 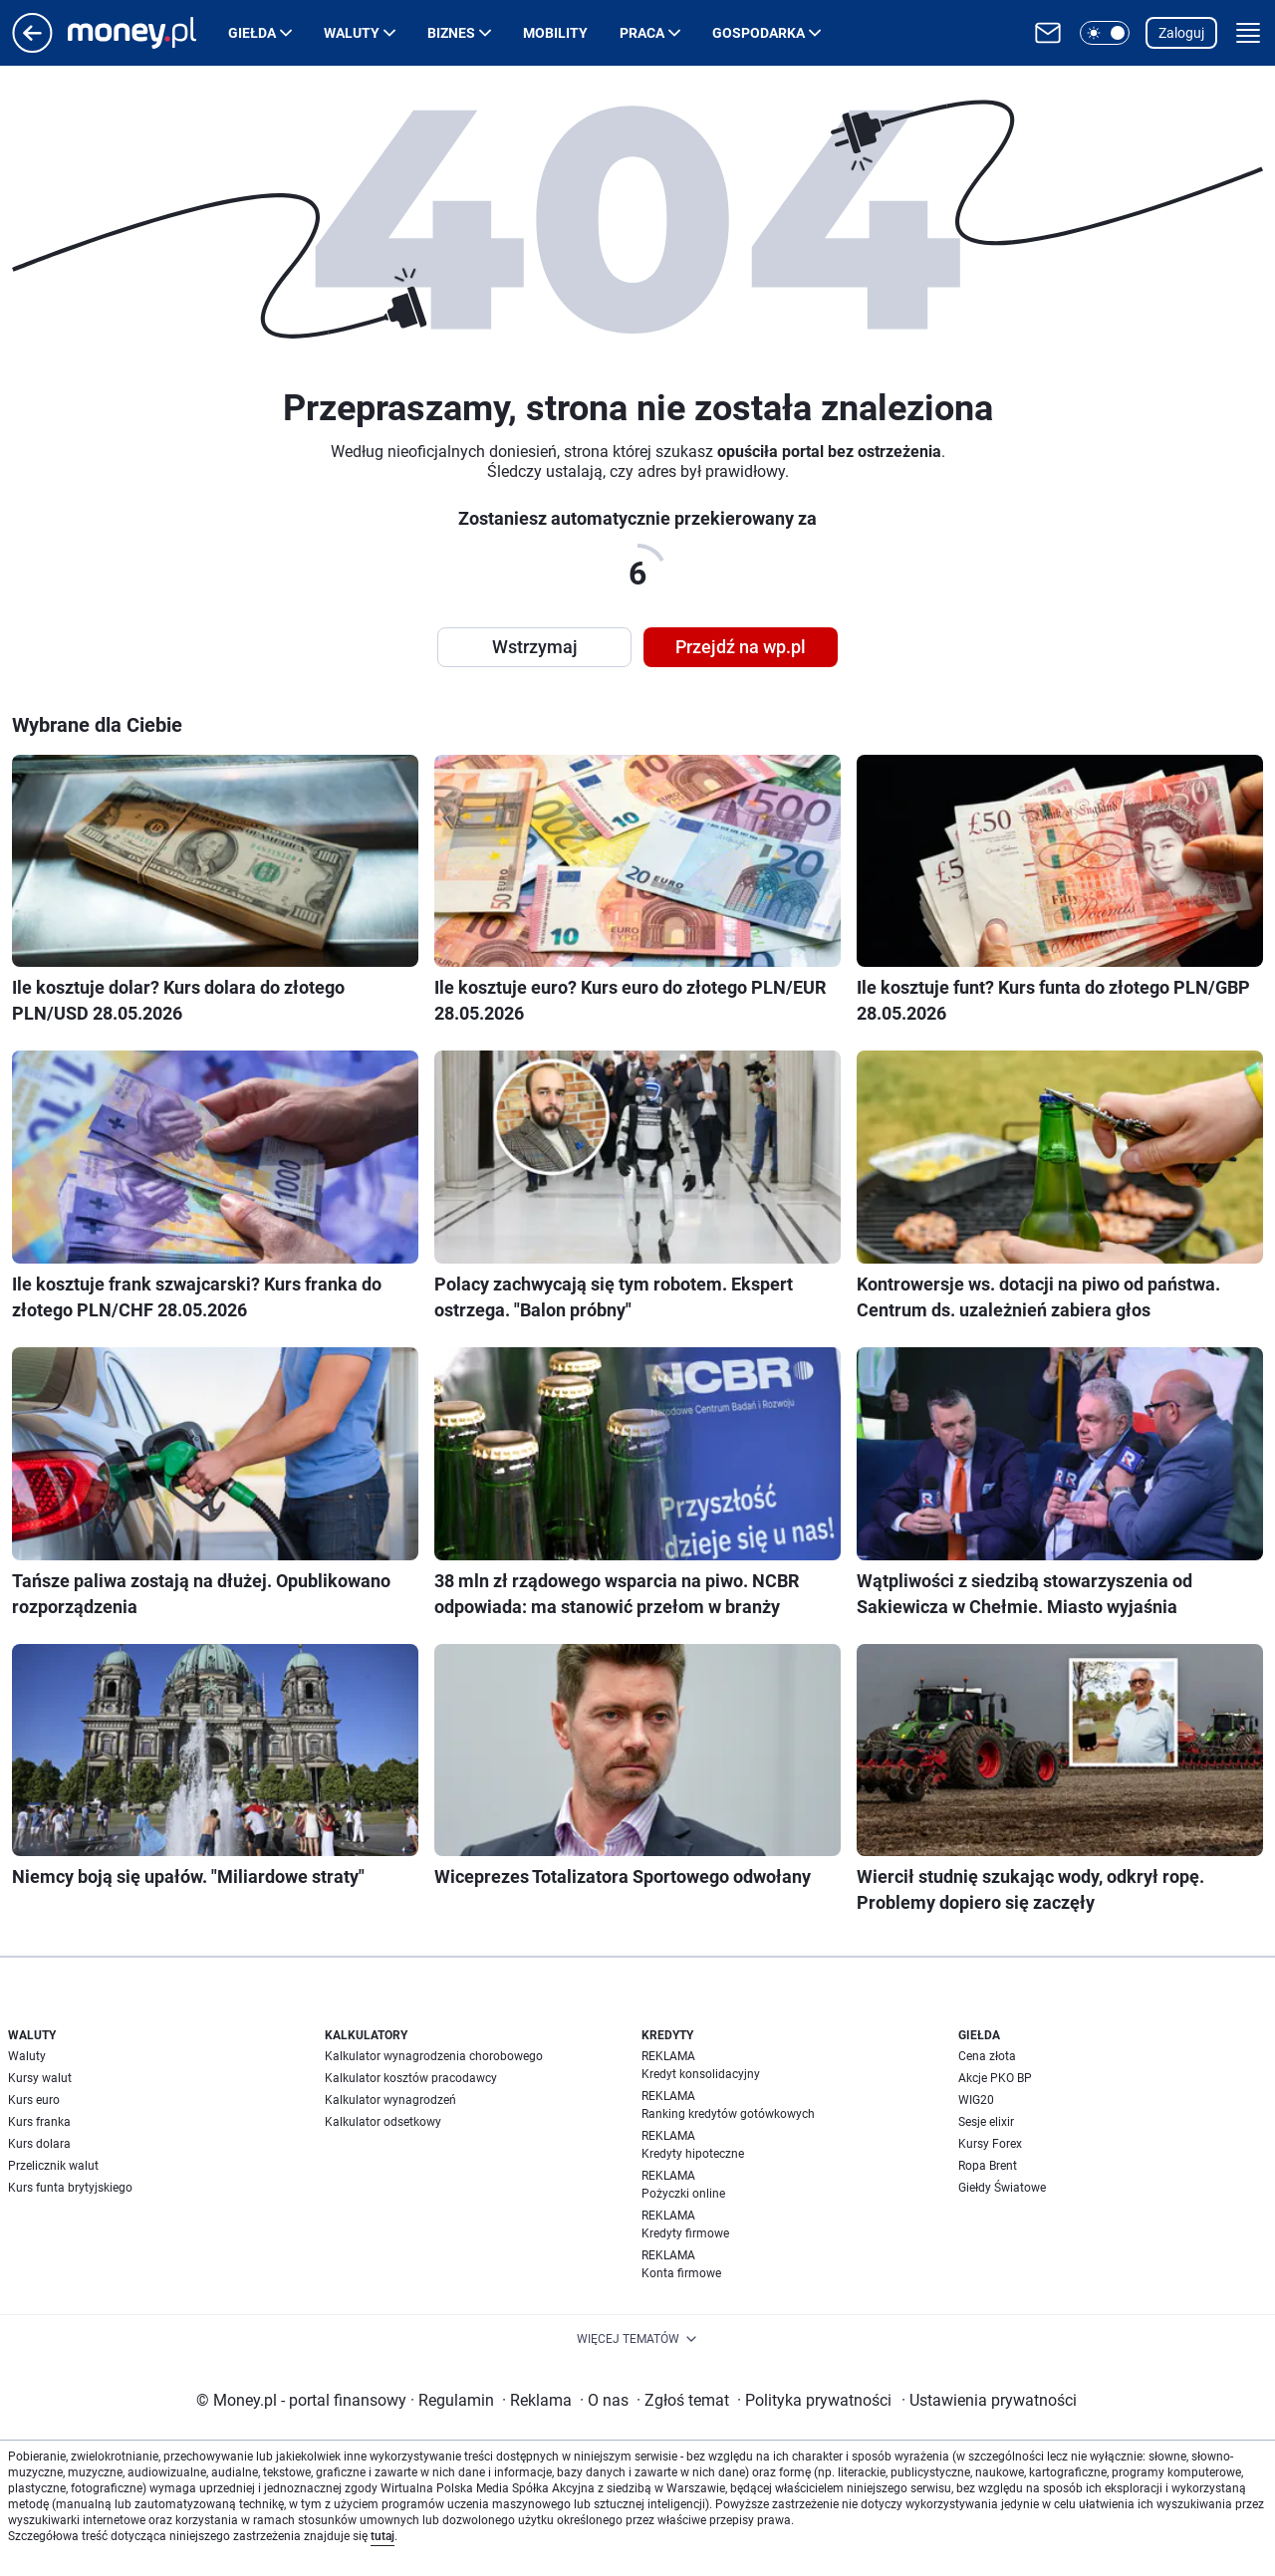 What do you see at coordinates (728, 2114) in the screenshot?
I see `Ranking kredytów gotówkowych` at bounding box center [728, 2114].